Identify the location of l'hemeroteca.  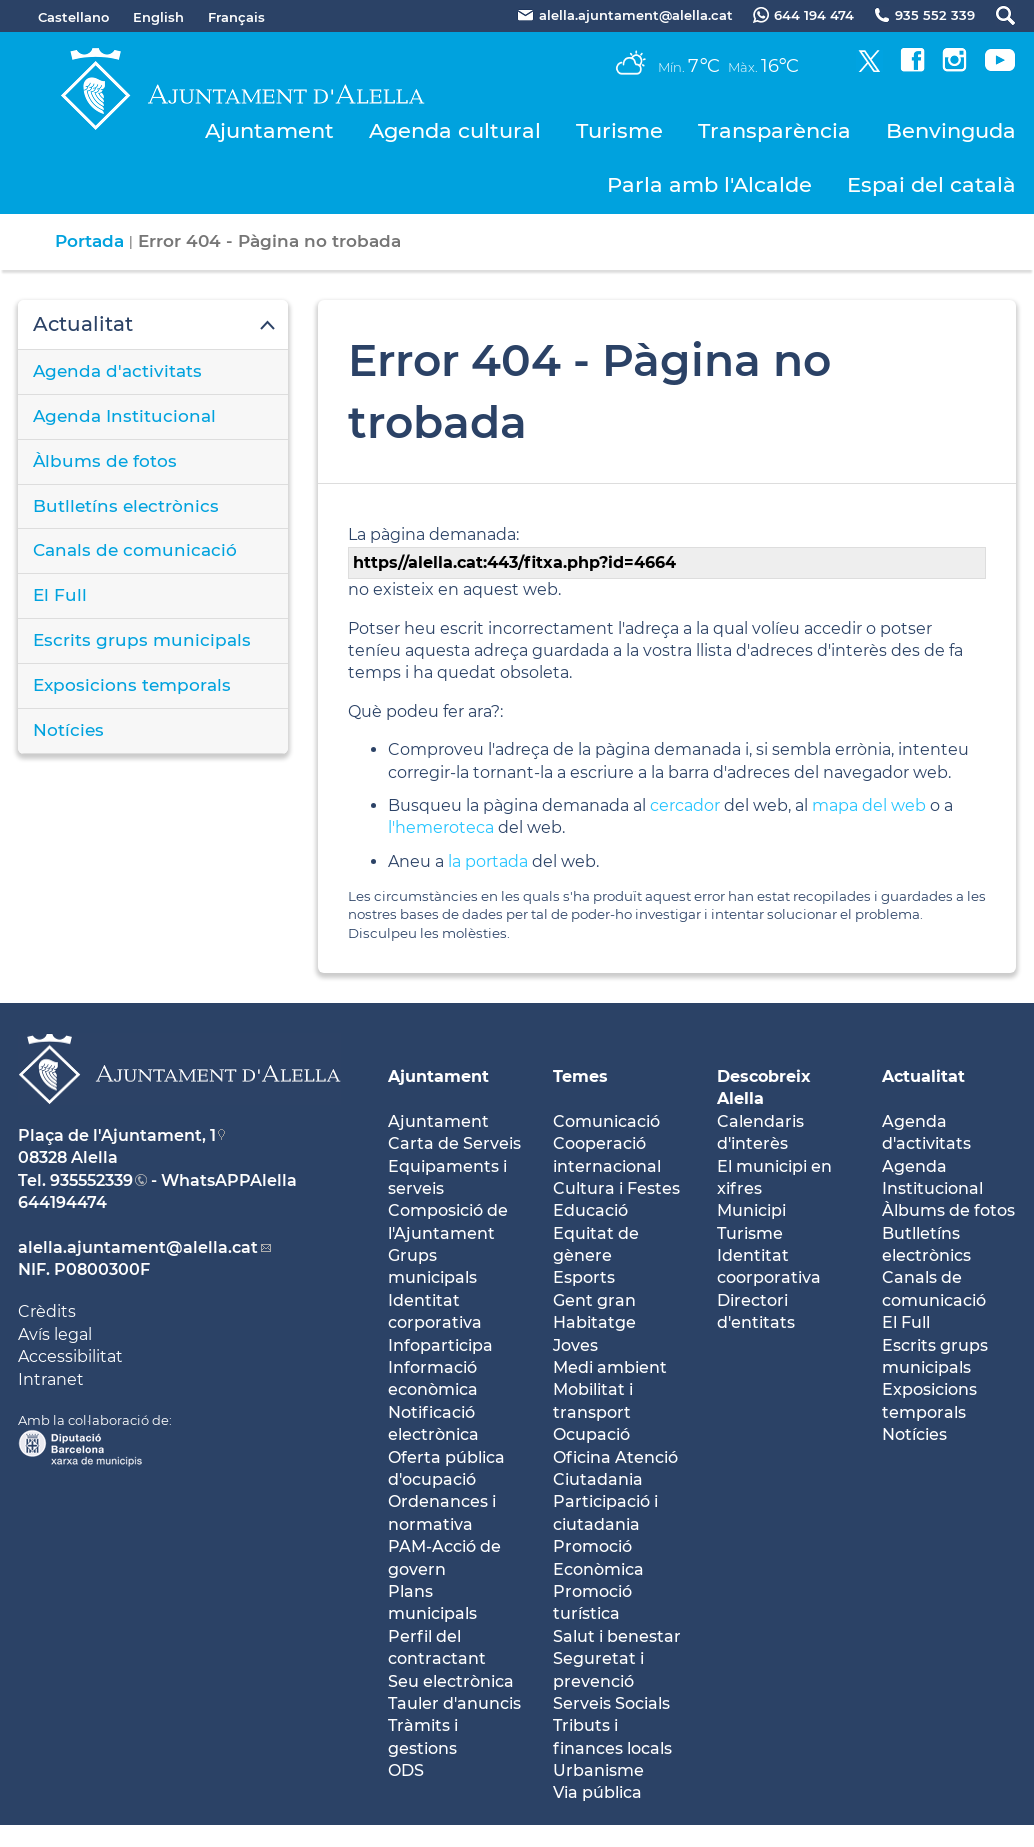
(441, 827).